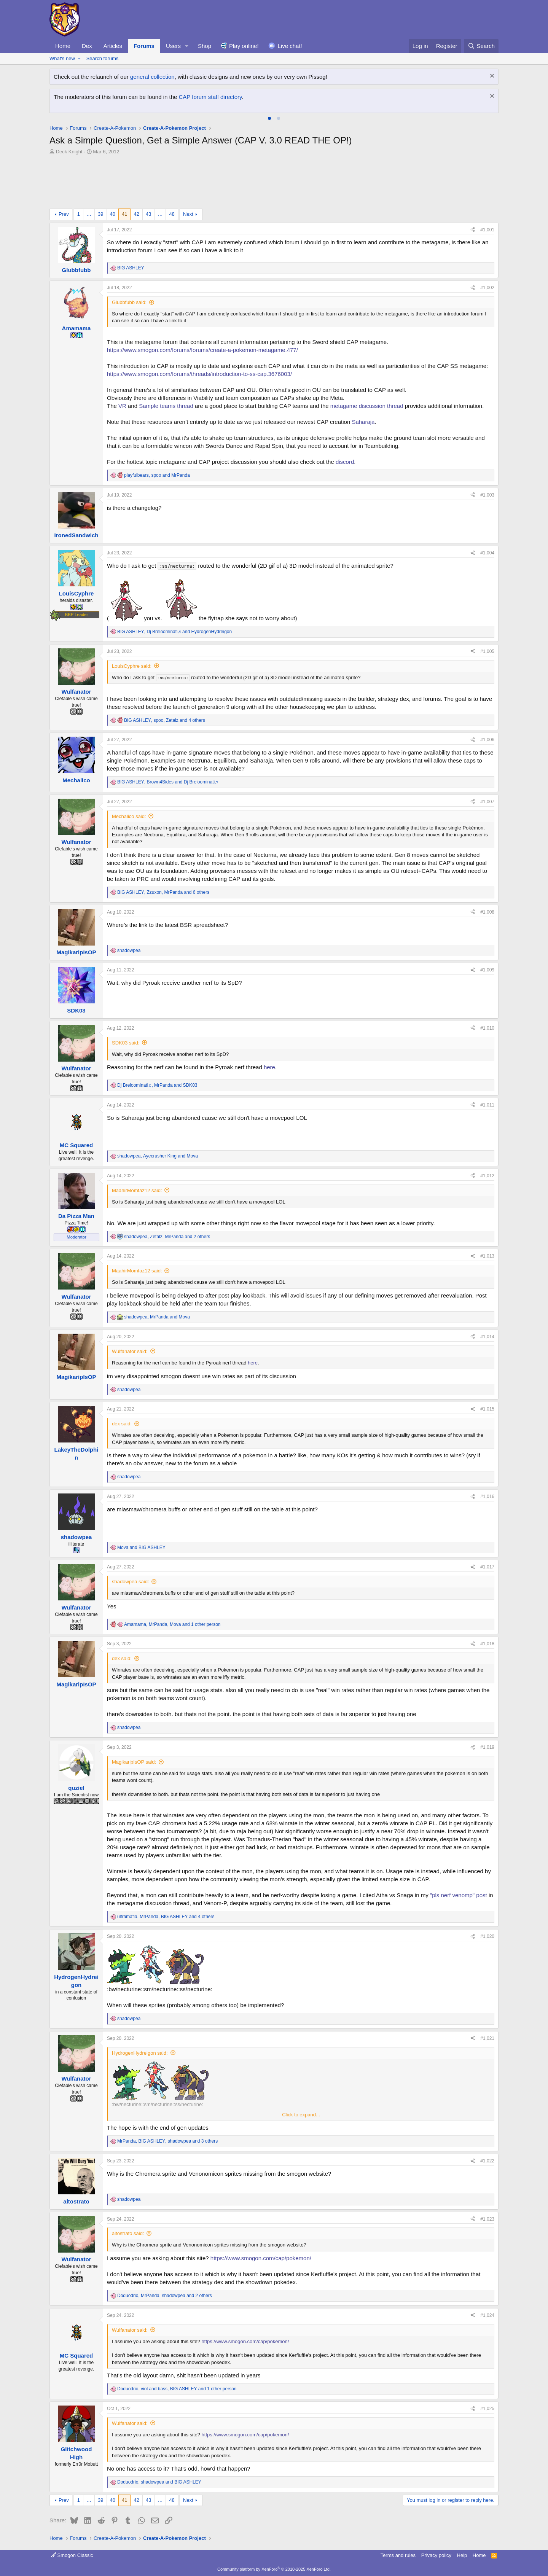  Describe the element at coordinates (188, 214) in the screenshot. I see `Next` at that location.